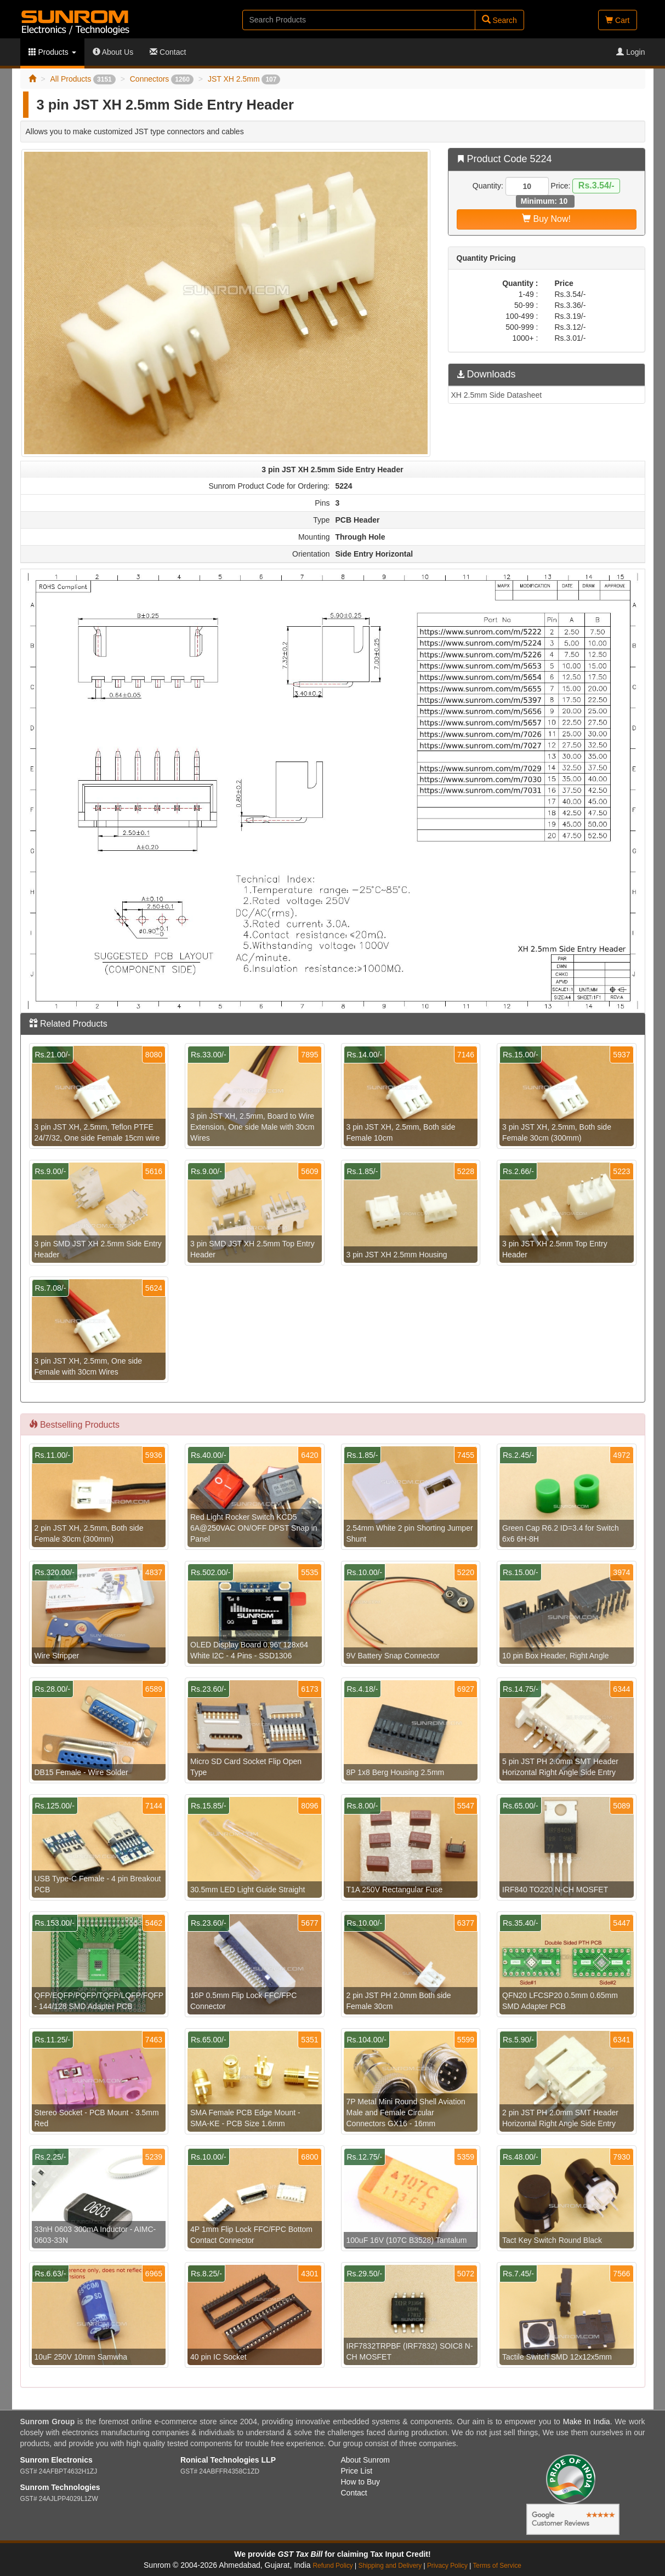  Describe the element at coordinates (52, 52) in the screenshot. I see `Products` at that location.